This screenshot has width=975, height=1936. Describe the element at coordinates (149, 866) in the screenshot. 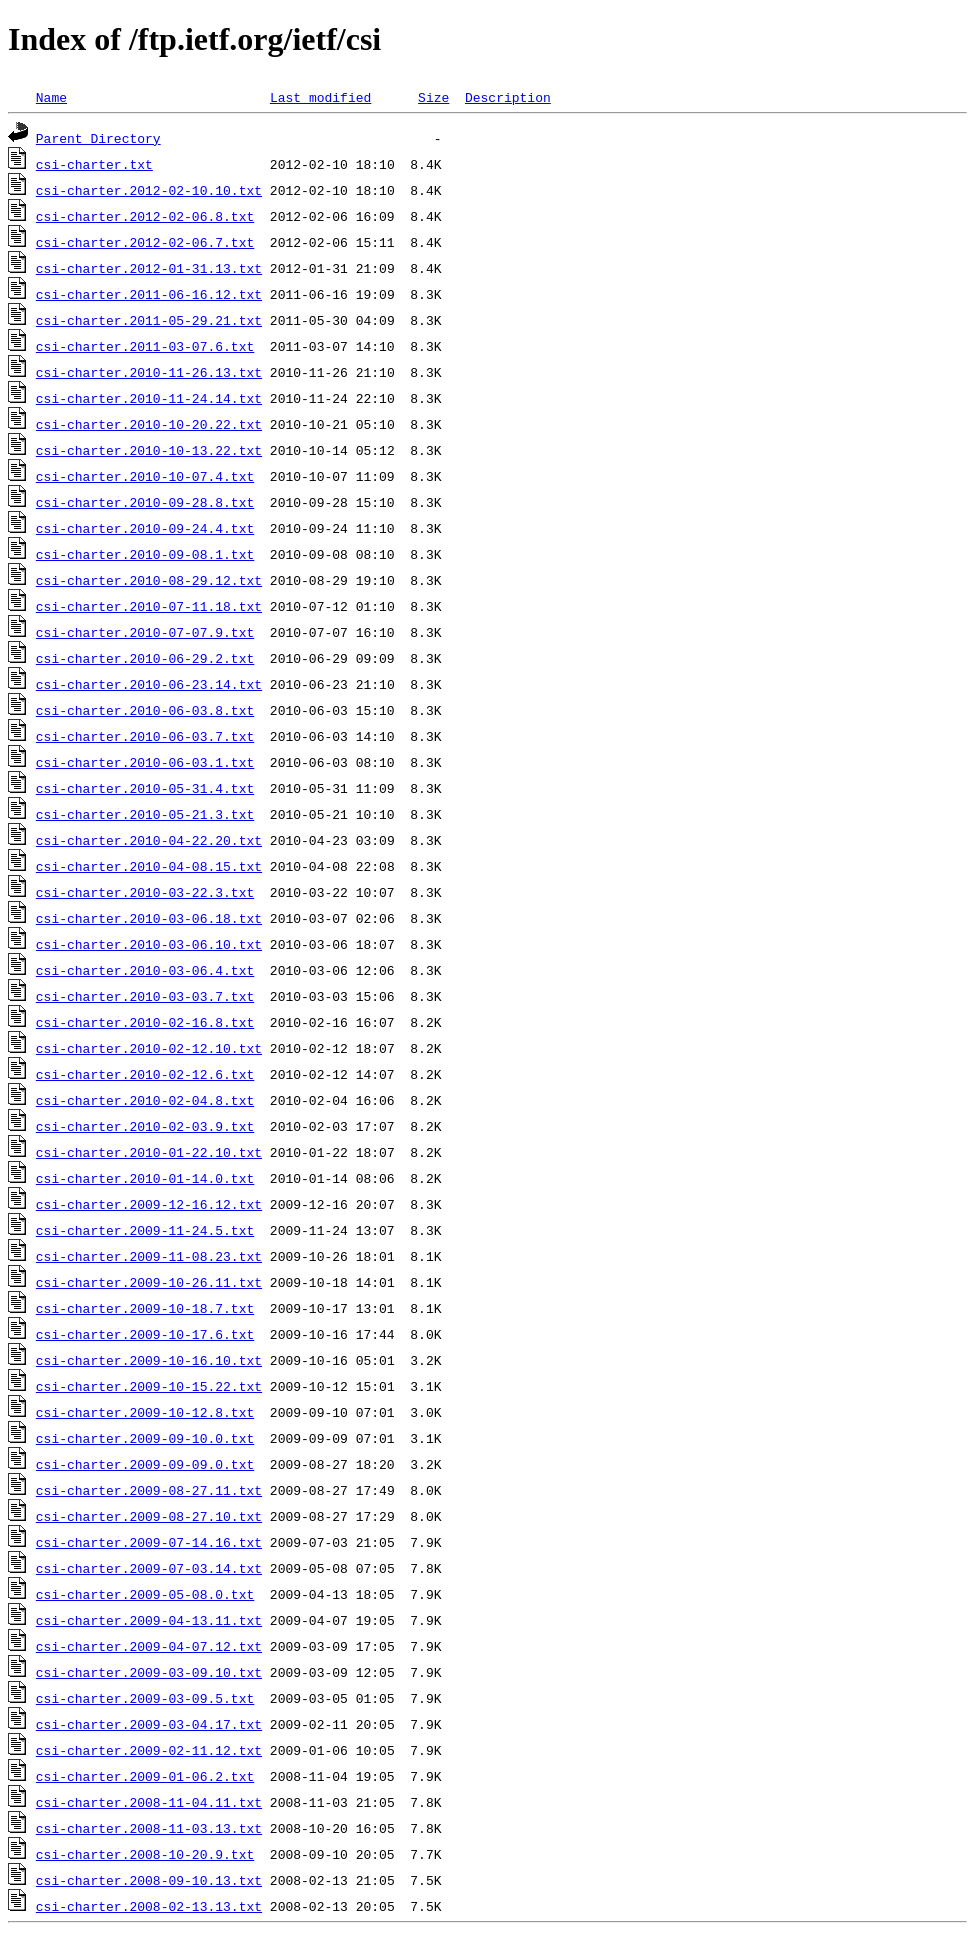

I see `csi-charter.2010-04-08.15.txt` at that location.